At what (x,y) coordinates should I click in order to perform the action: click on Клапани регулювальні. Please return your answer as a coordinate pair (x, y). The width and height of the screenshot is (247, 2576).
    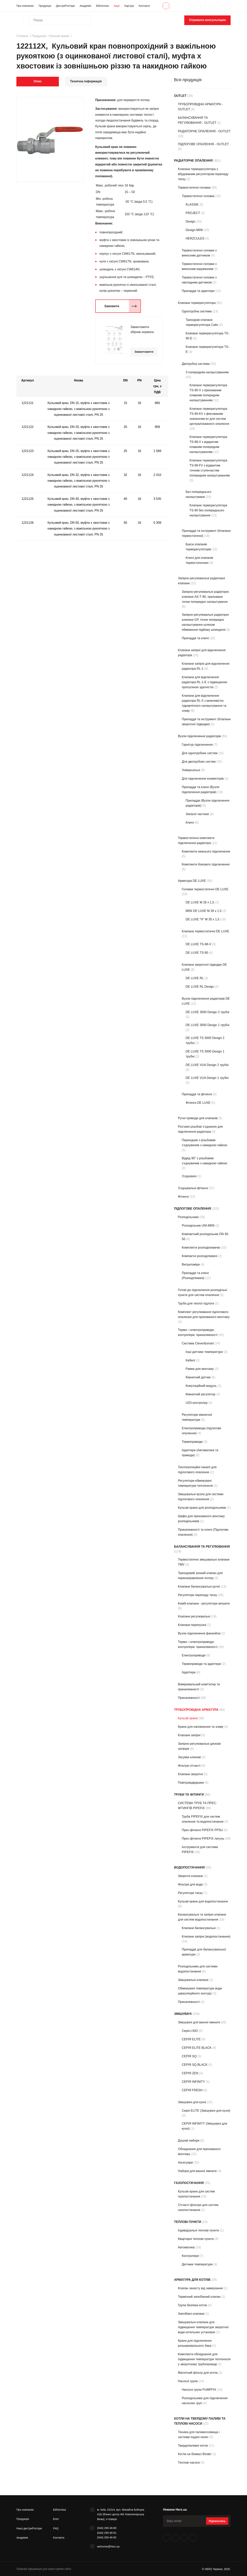
    Looking at the image, I should click on (194, 1616).